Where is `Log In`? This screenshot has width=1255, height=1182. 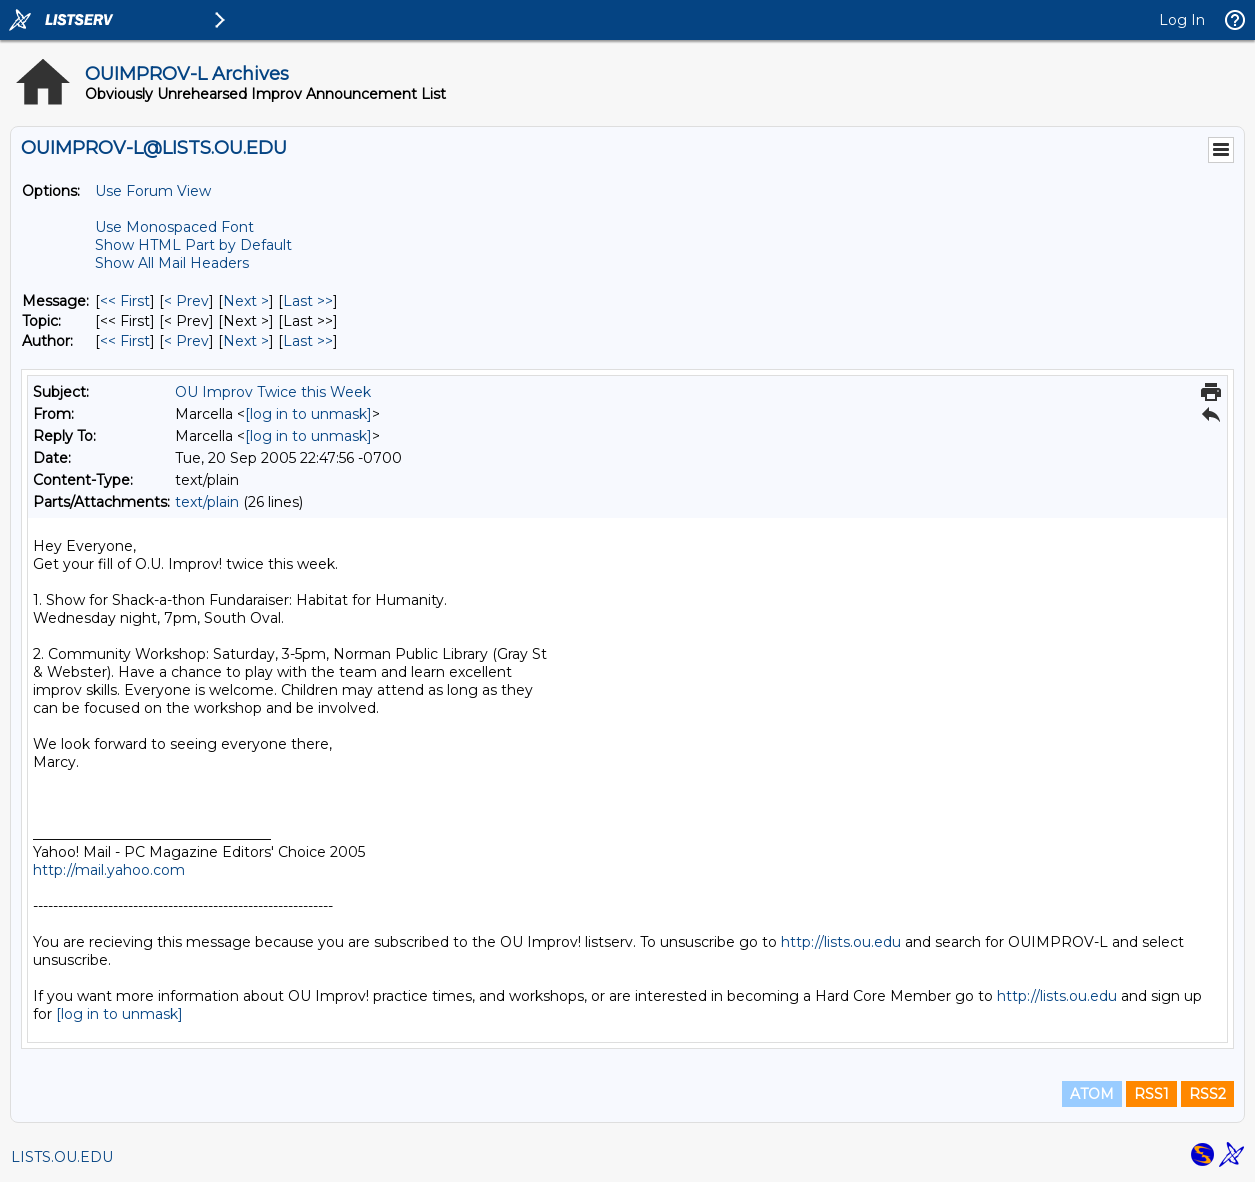 Log In is located at coordinates (1182, 20).